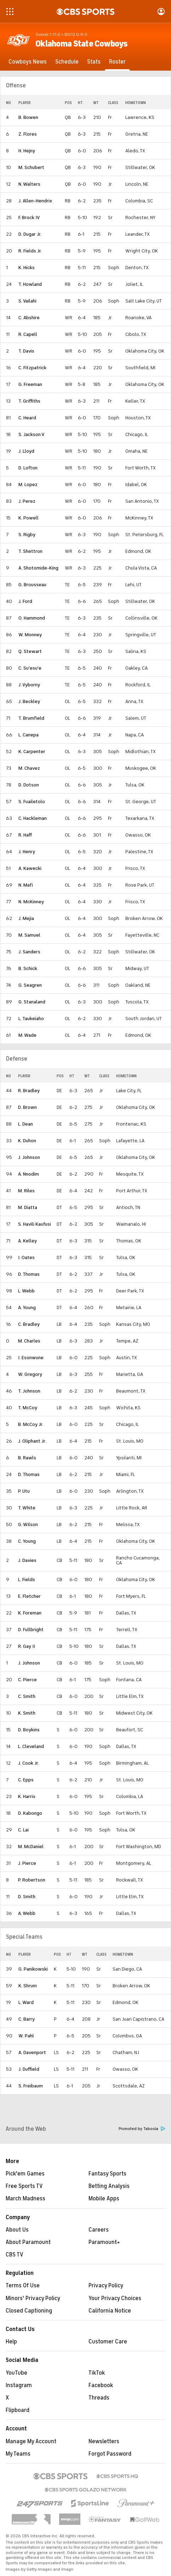 Image resolution: width=171 pixels, height=2576 pixels. I want to click on S. Fuailetolo, so click(31, 802).